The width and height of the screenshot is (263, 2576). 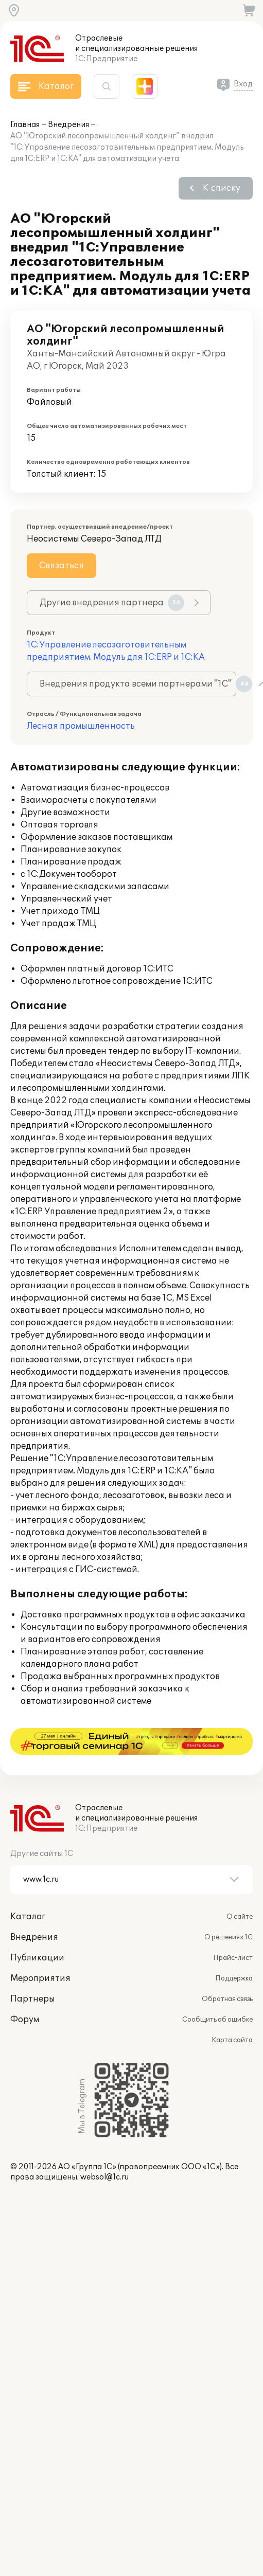 I want to click on Карта сайта, so click(x=232, y=2013).